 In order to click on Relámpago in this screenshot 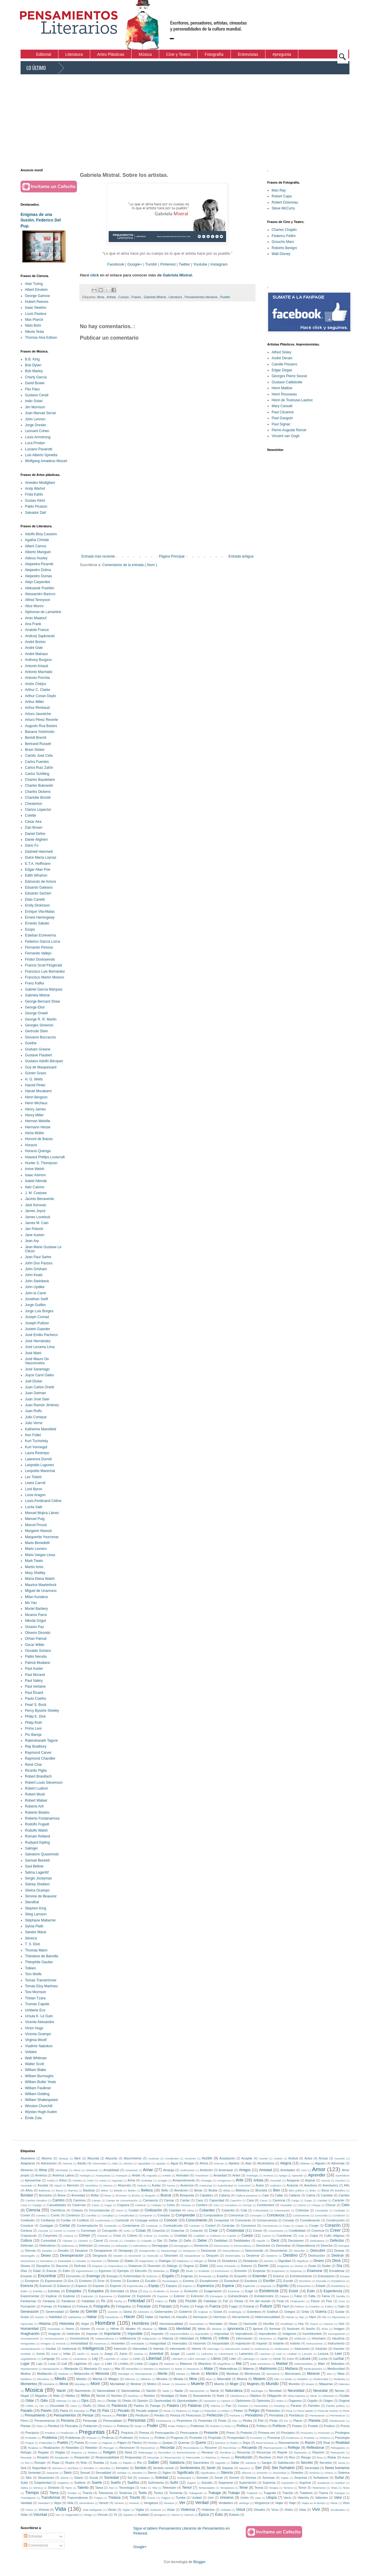, I will do `click(145, 2452)`.